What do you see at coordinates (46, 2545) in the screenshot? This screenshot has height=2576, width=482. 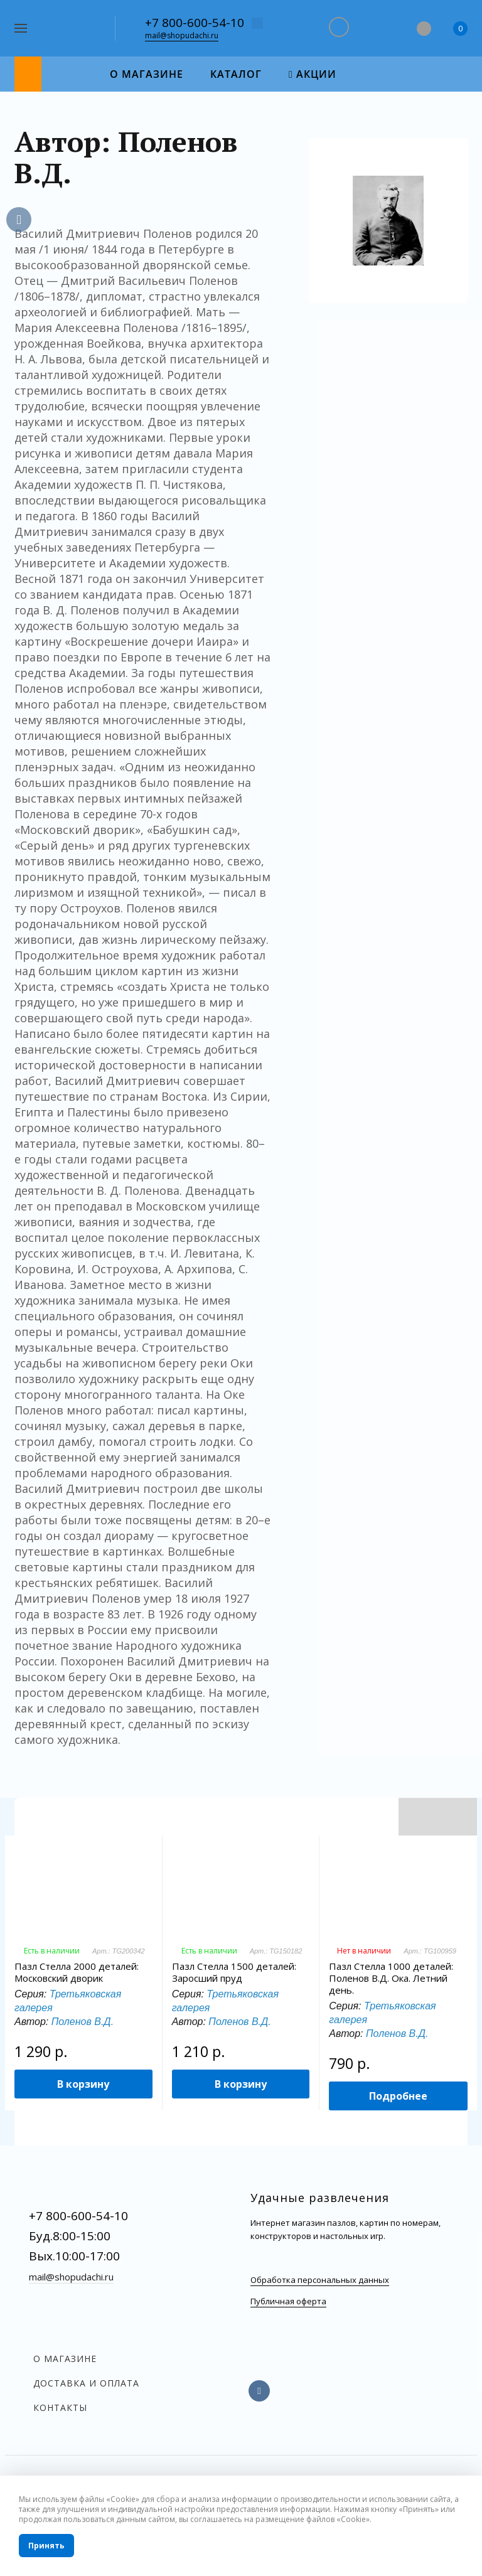 I see `Принять` at bounding box center [46, 2545].